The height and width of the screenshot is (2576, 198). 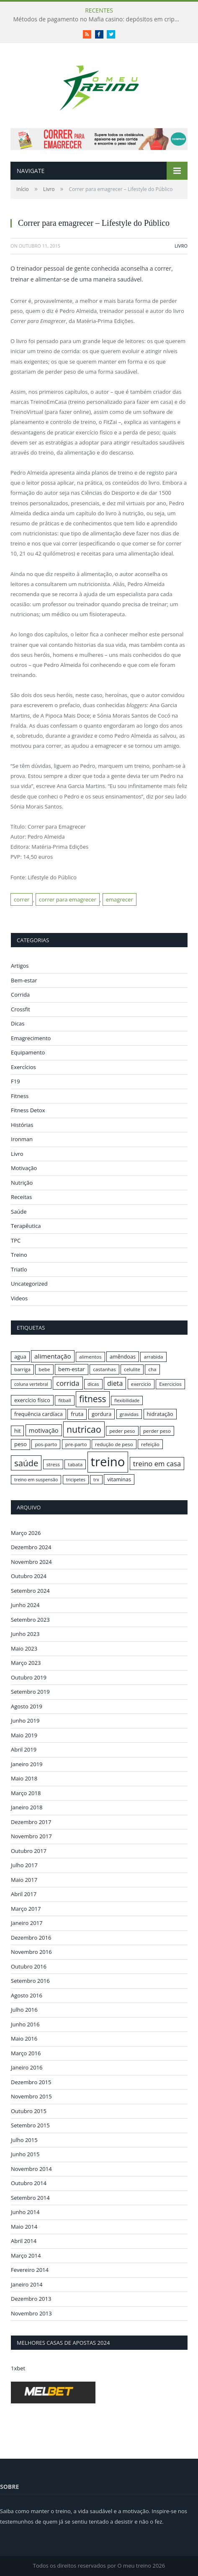 I want to click on Outubro 2017, so click(x=28, y=1851).